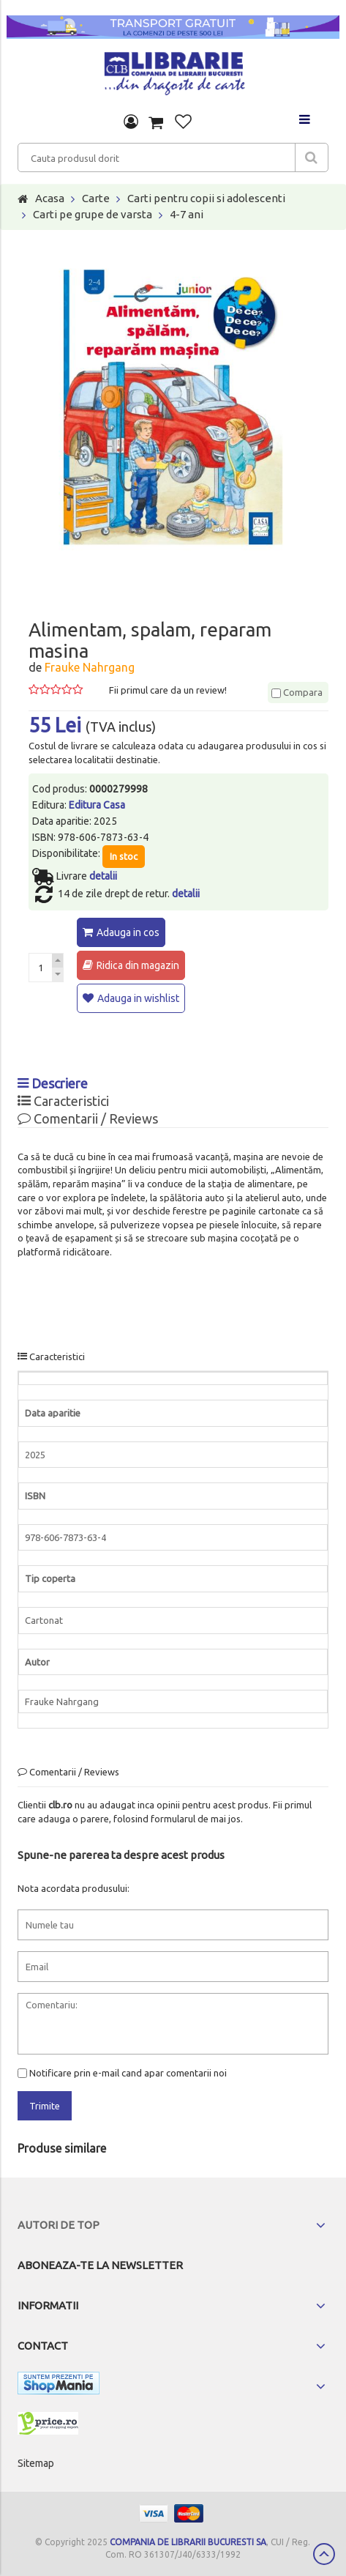 This screenshot has height=2576, width=346. What do you see at coordinates (138, 965) in the screenshot?
I see `Ridica din magazin` at bounding box center [138, 965].